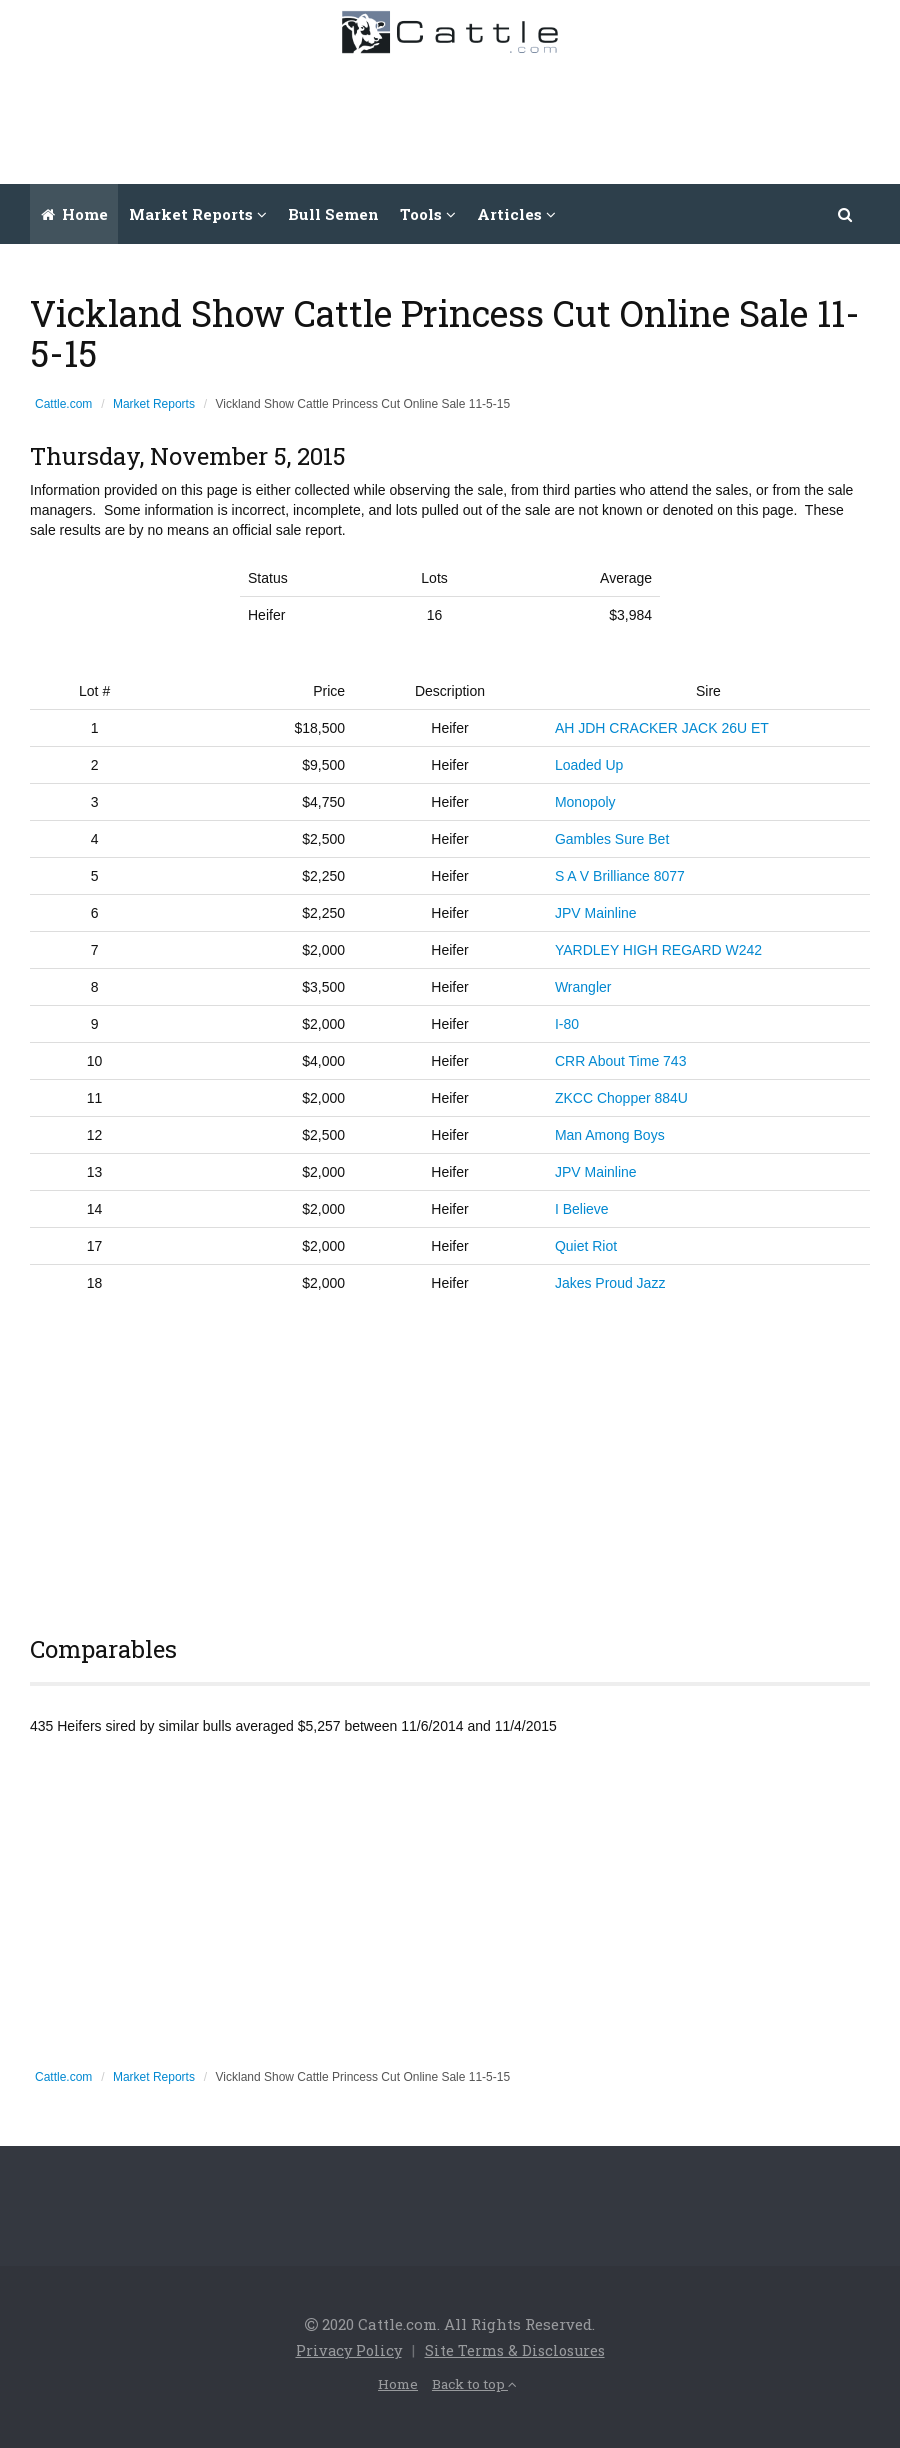 Image resolution: width=900 pixels, height=2448 pixels. I want to click on Jakes Proud Jazz, so click(610, 1283).